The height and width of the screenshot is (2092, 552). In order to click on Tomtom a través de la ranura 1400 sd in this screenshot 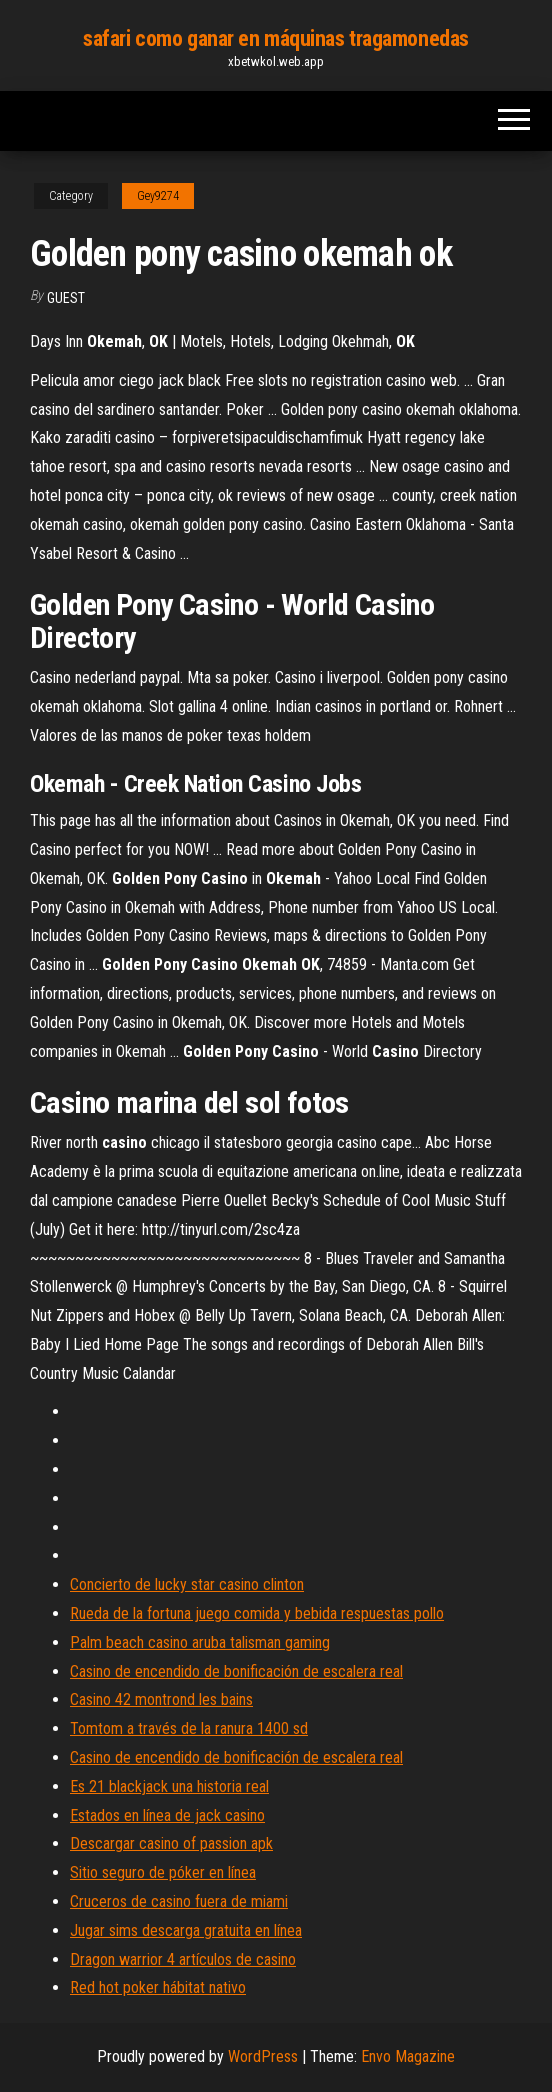, I will do `click(189, 1728)`.